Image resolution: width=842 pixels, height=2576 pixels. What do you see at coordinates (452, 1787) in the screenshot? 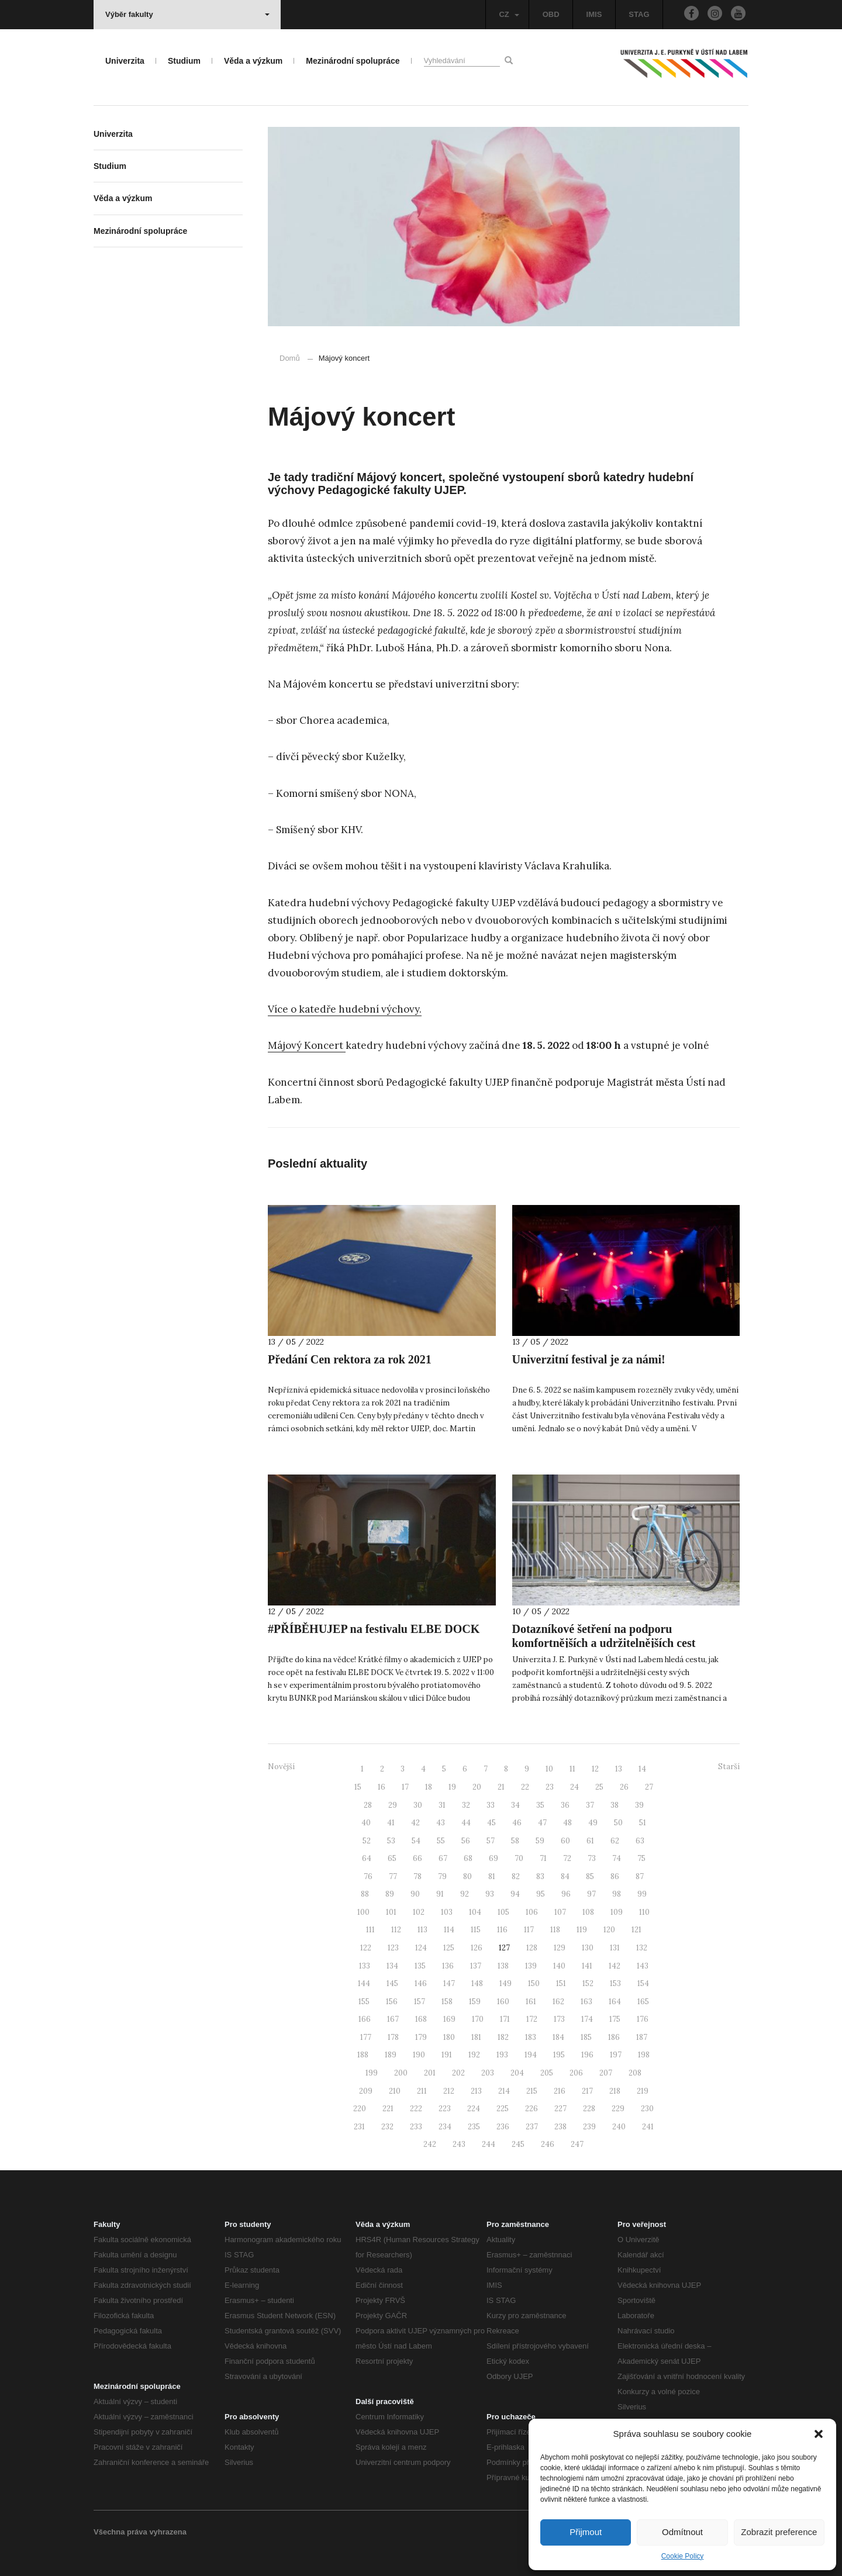
I see `19` at bounding box center [452, 1787].